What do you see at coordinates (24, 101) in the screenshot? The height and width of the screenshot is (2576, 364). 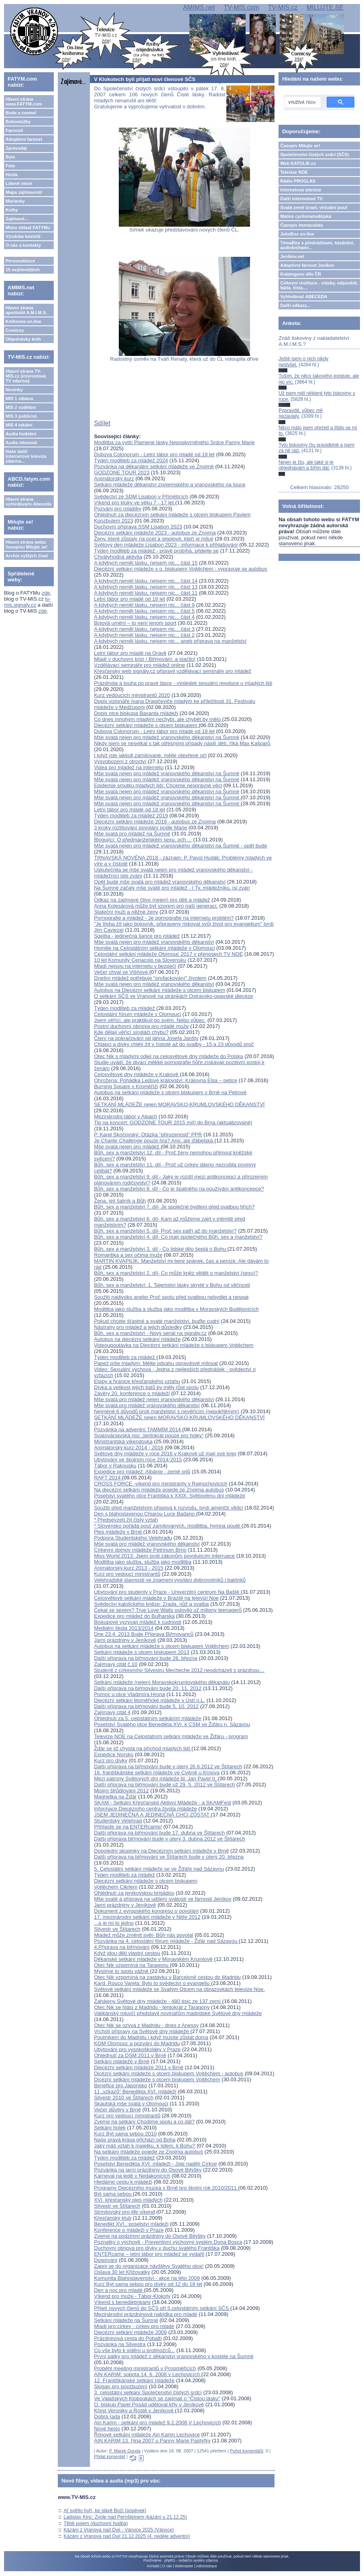 I see `Hlavní strana www.FATYM.com` at bounding box center [24, 101].